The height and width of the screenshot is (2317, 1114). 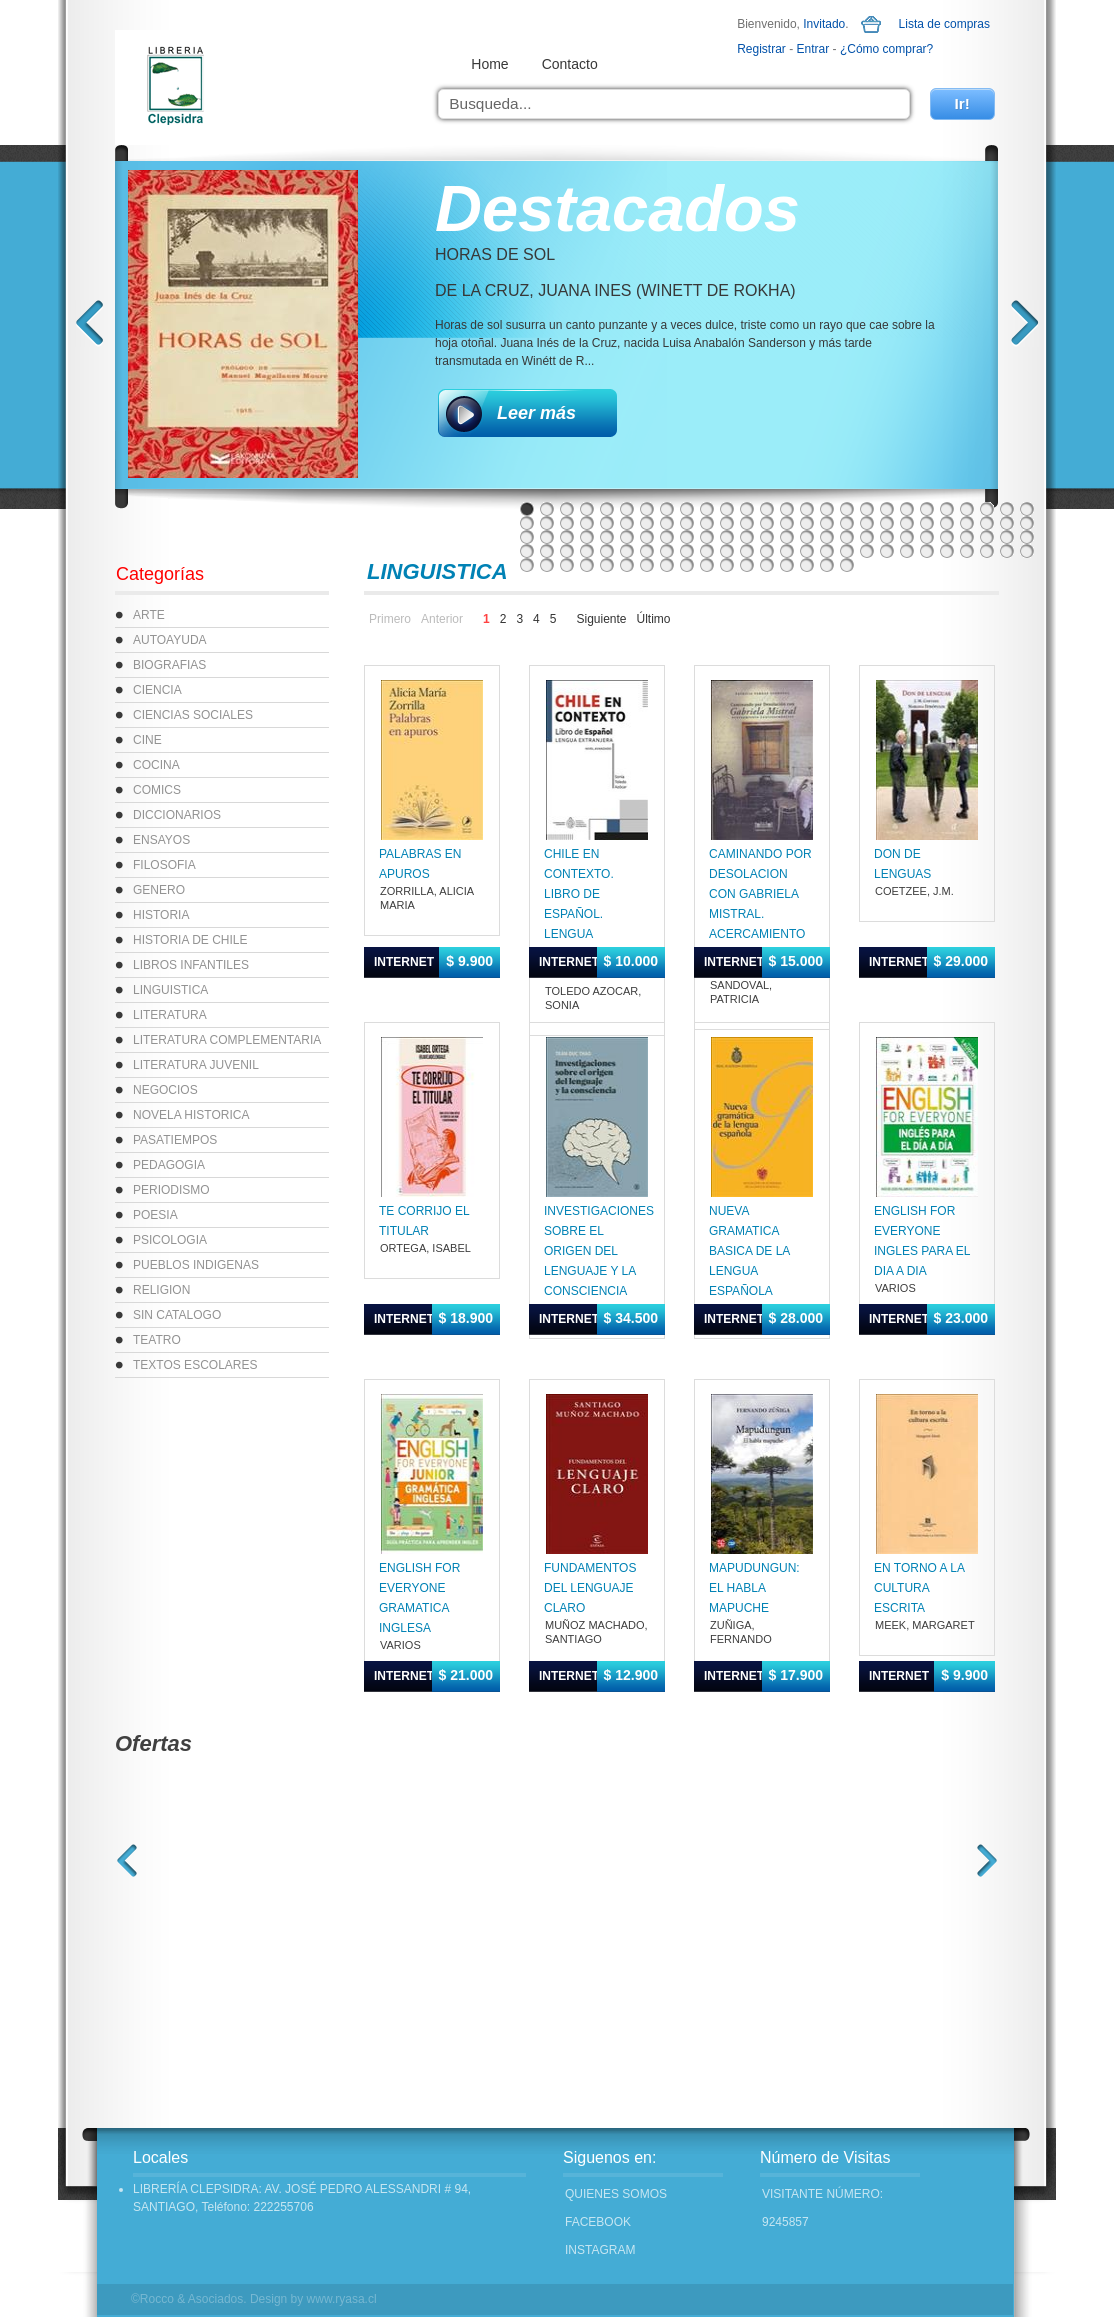 I want to click on HISTORIA DE CHILE, so click(x=190, y=940).